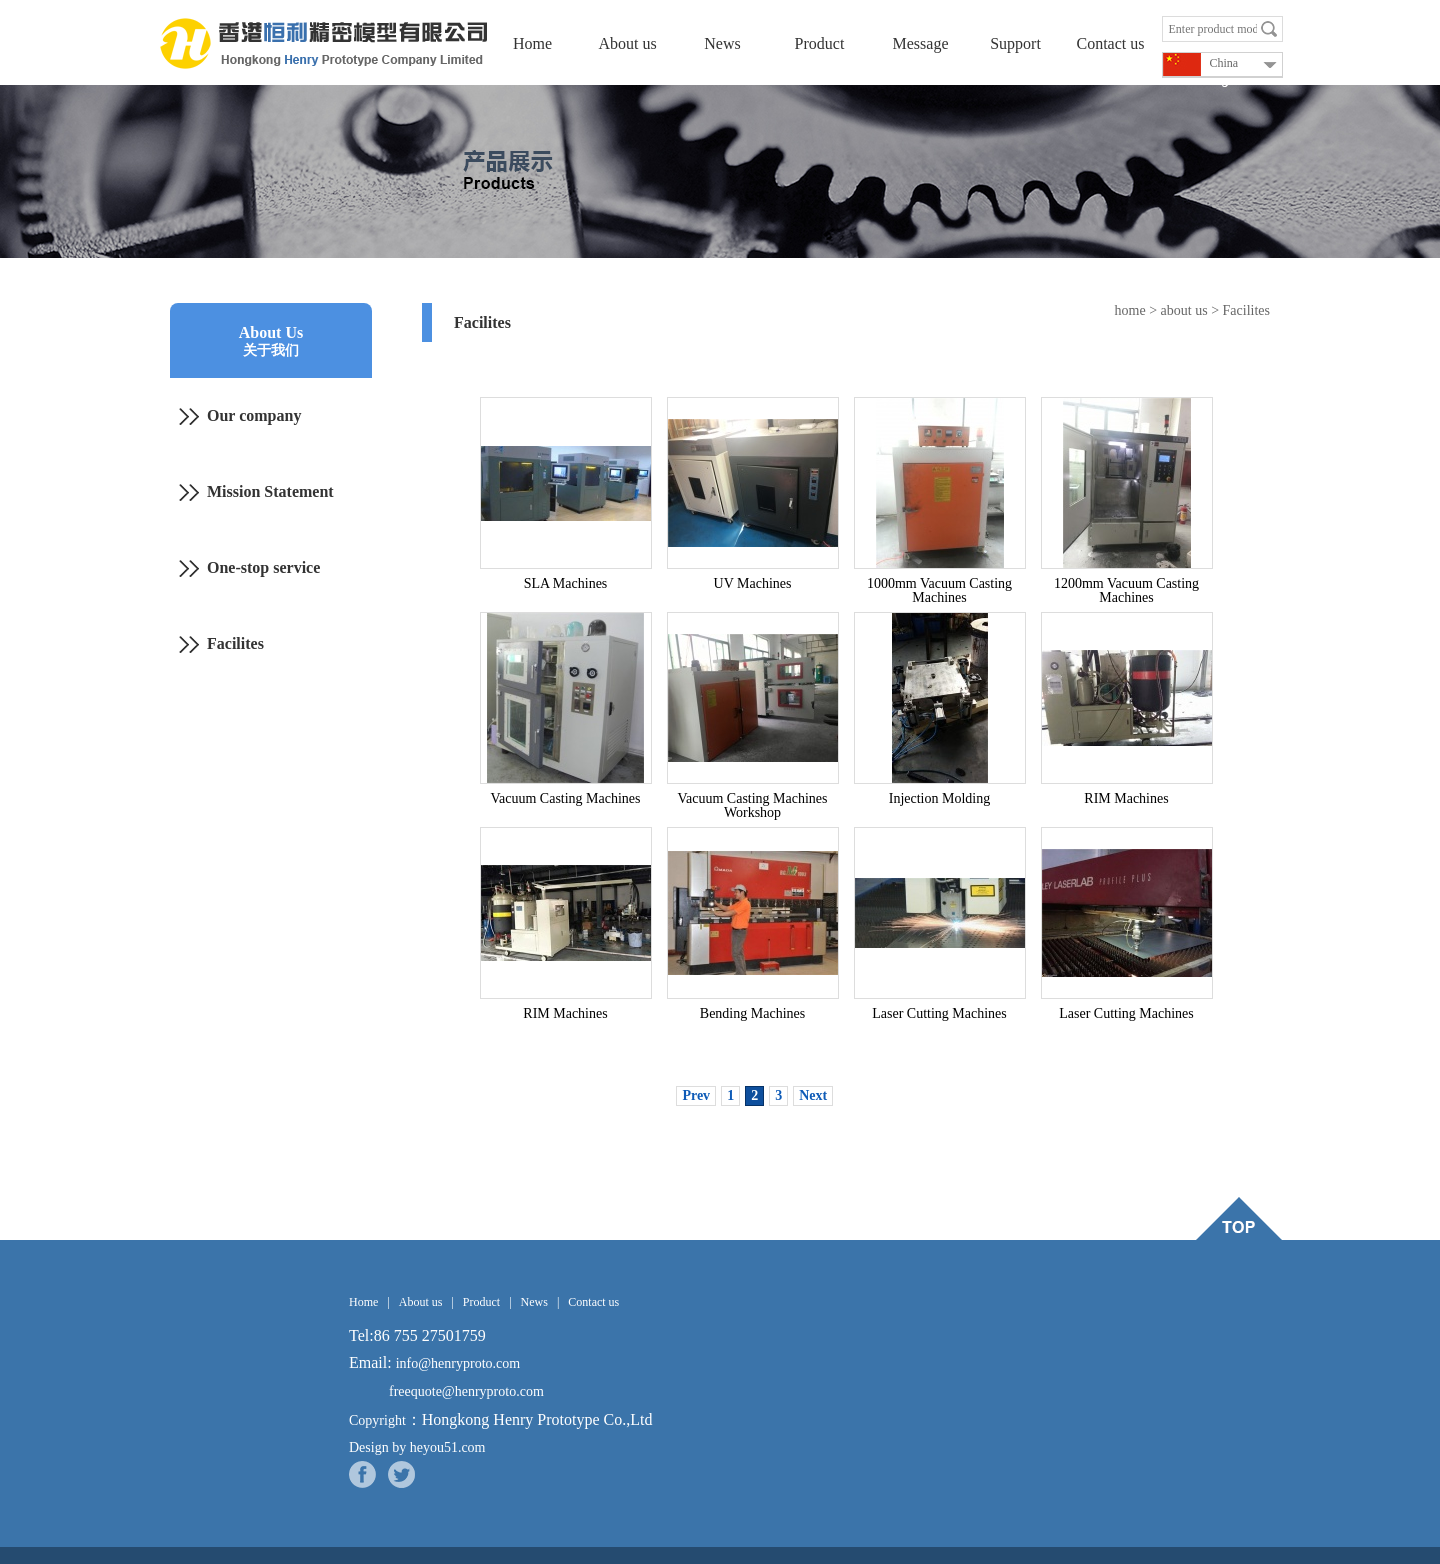  What do you see at coordinates (813, 1095) in the screenshot?
I see `Next` at bounding box center [813, 1095].